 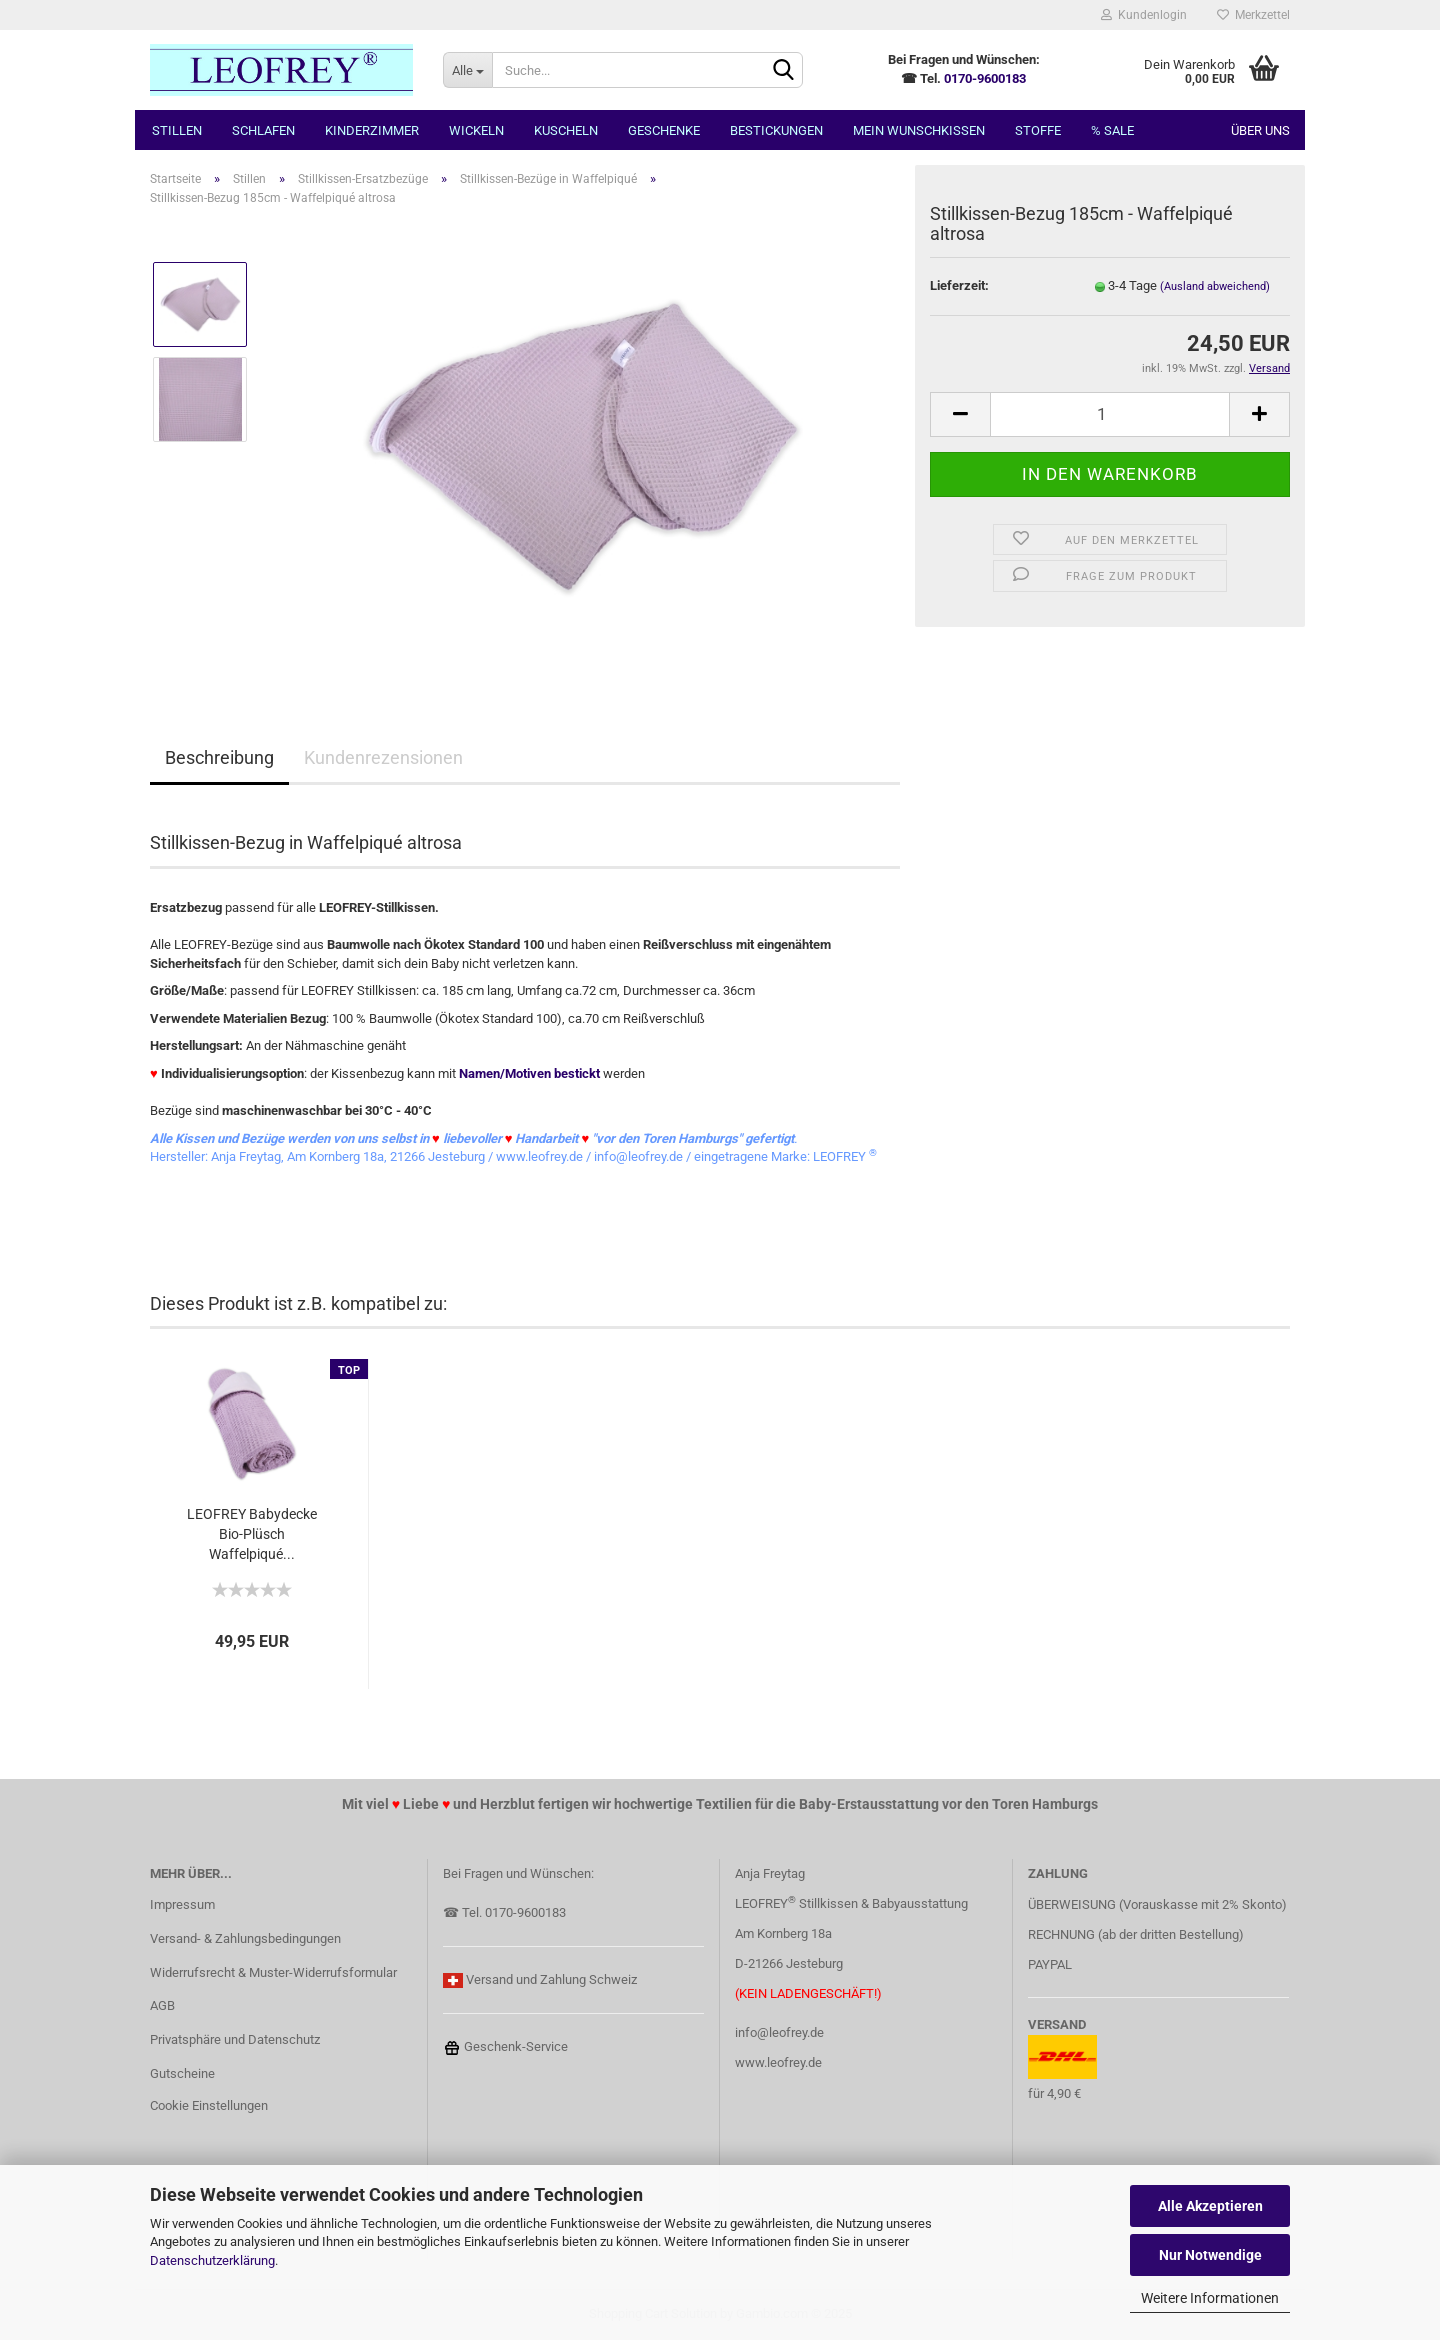 What do you see at coordinates (182, 2073) in the screenshot?
I see `Gutscheine` at bounding box center [182, 2073].